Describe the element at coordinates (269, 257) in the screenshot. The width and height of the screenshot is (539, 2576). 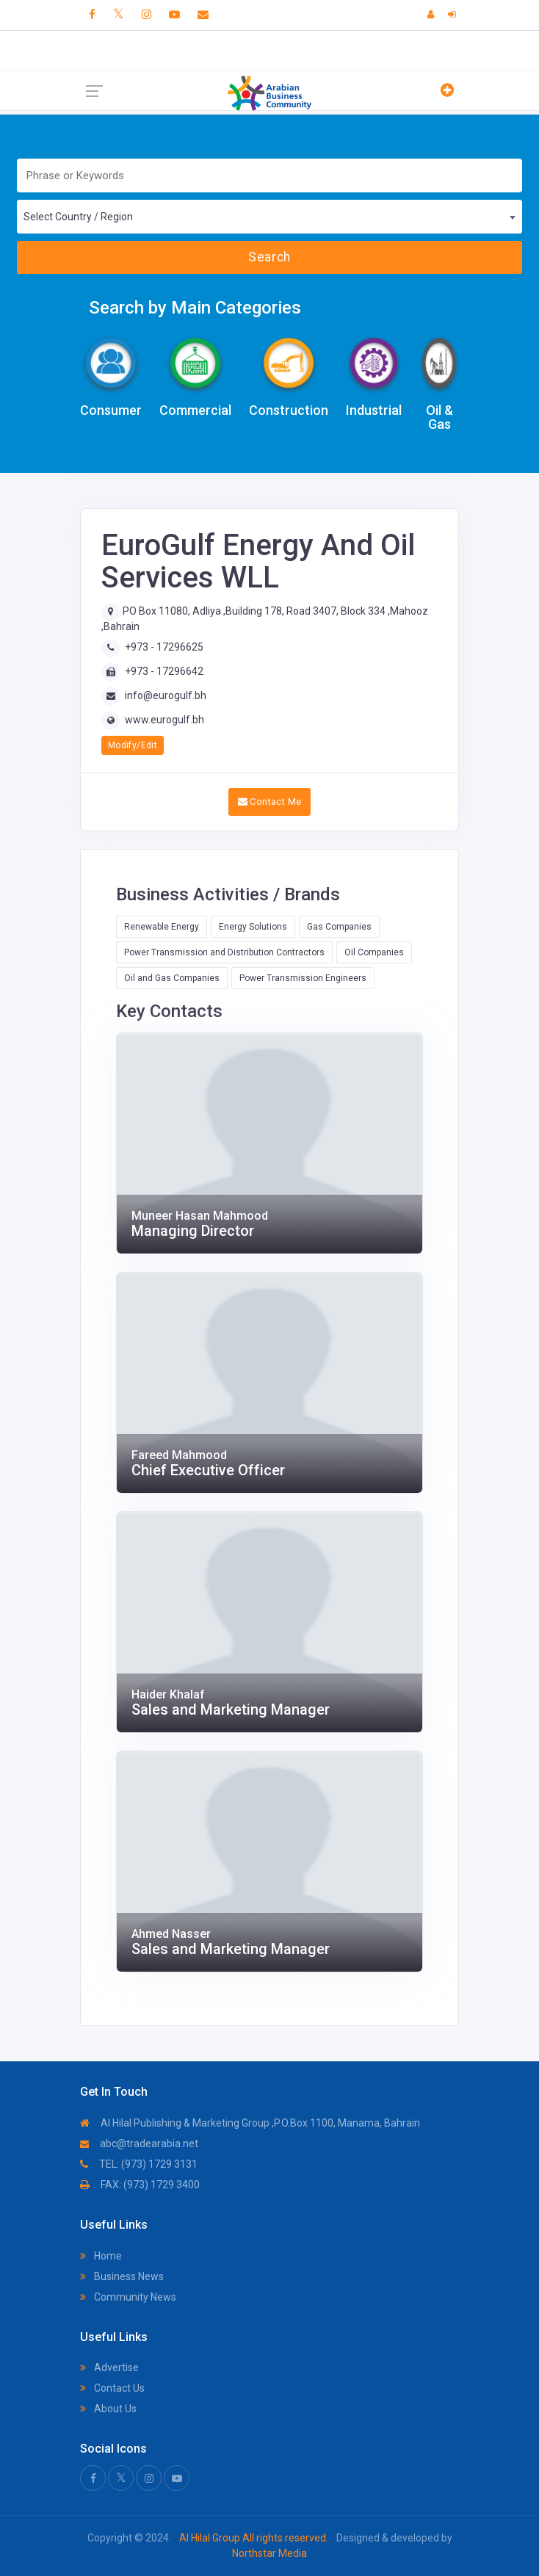
I see `Search` at that location.